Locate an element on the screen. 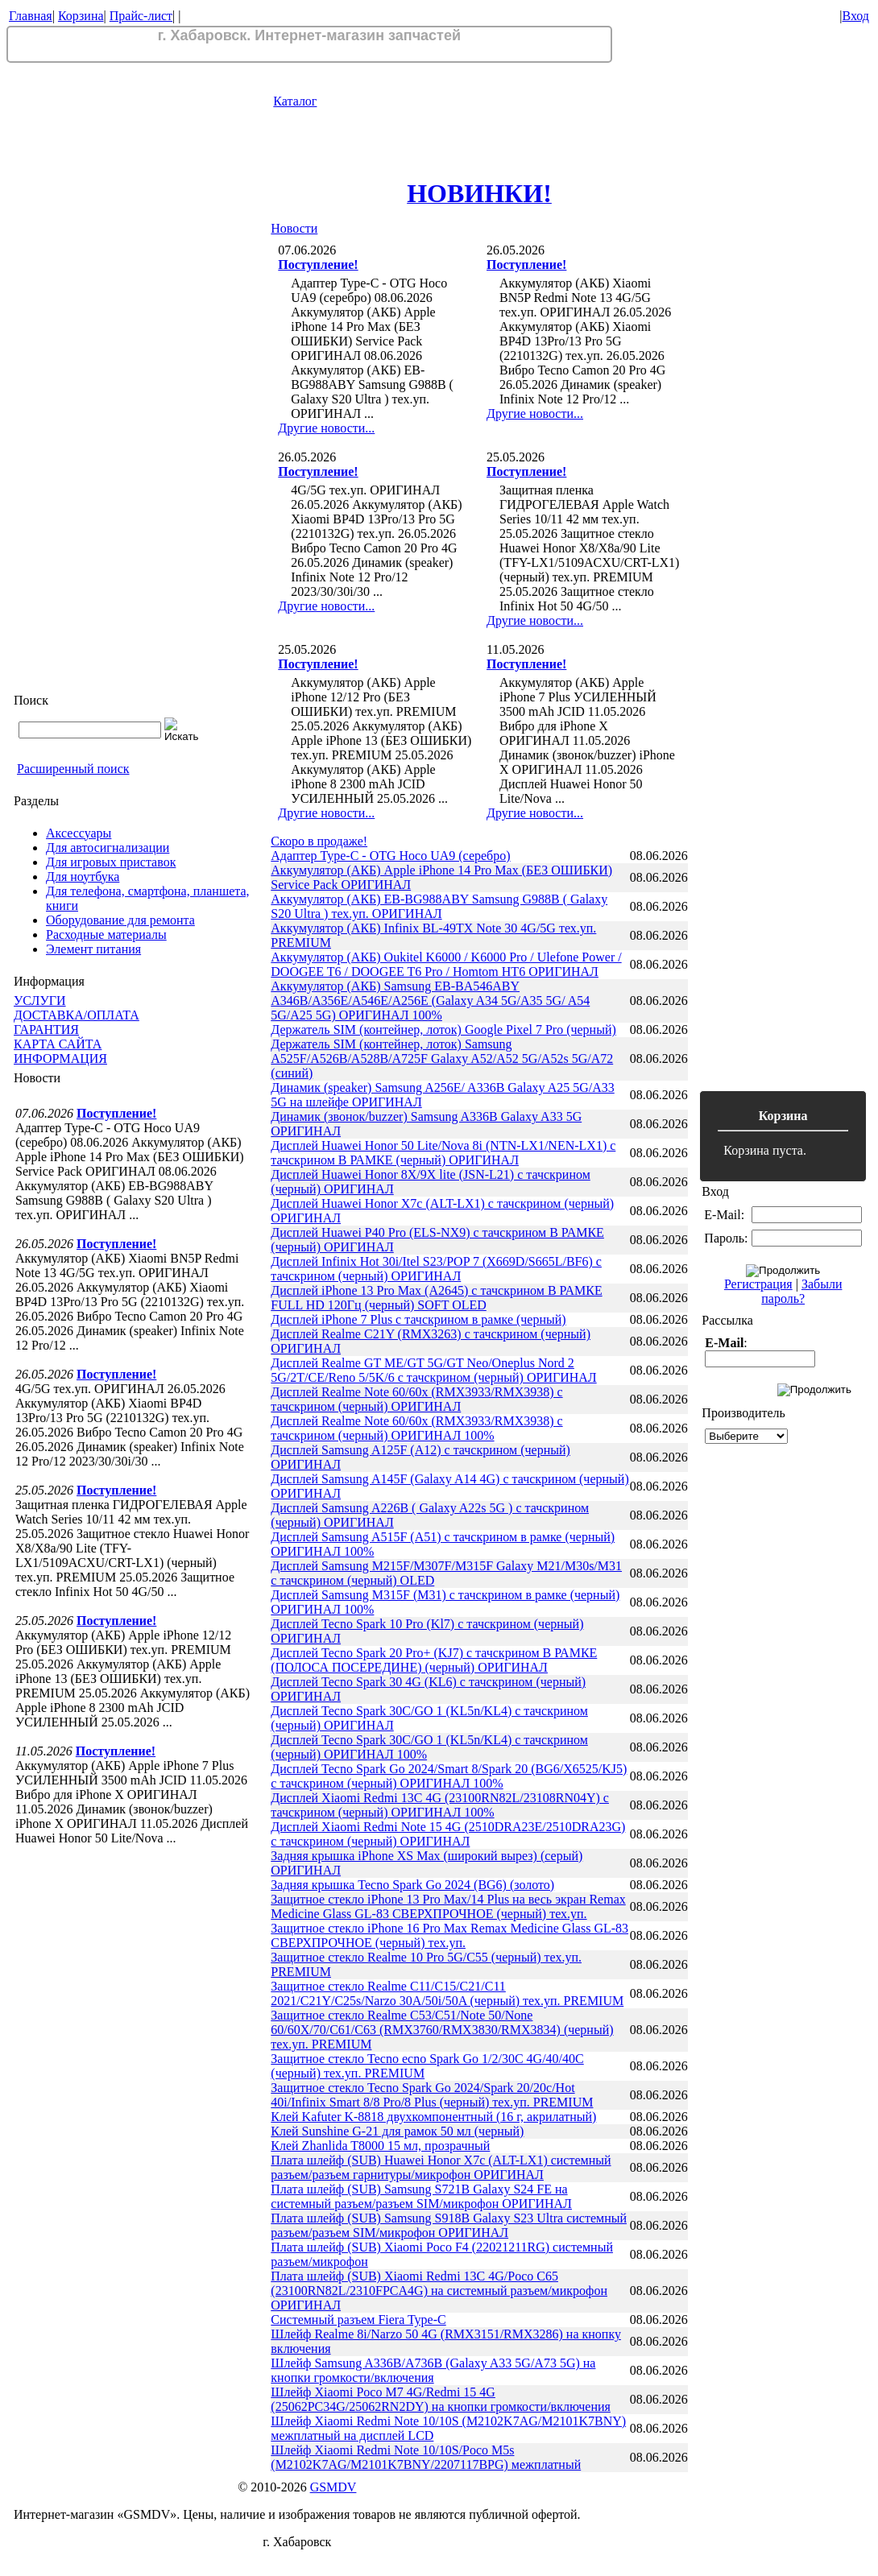 The width and height of the screenshot is (878, 2576). Дисплей iPhone 13 Pro Max (A2645) с тачскрином В РАМКЕ FULL HD 120Гц (черный) SOFT OLED is located at coordinates (436, 1298).